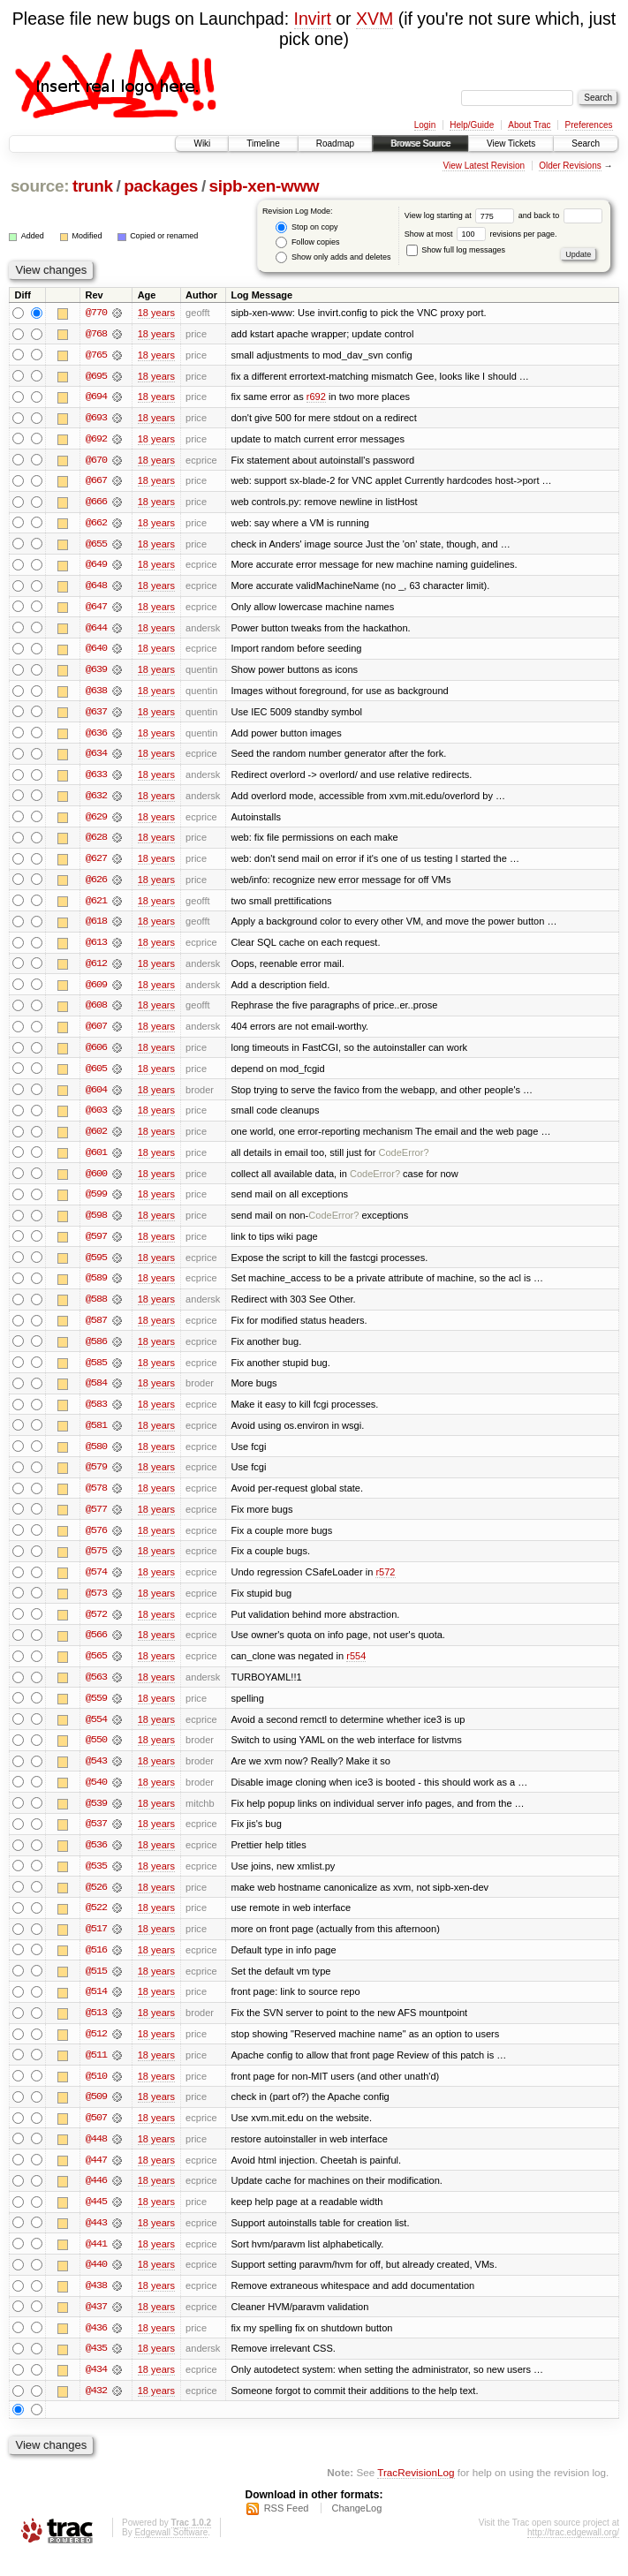 The width and height of the screenshot is (628, 2576). Describe the element at coordinates (96, 715) in the screenshot. I see `@637` at that location.